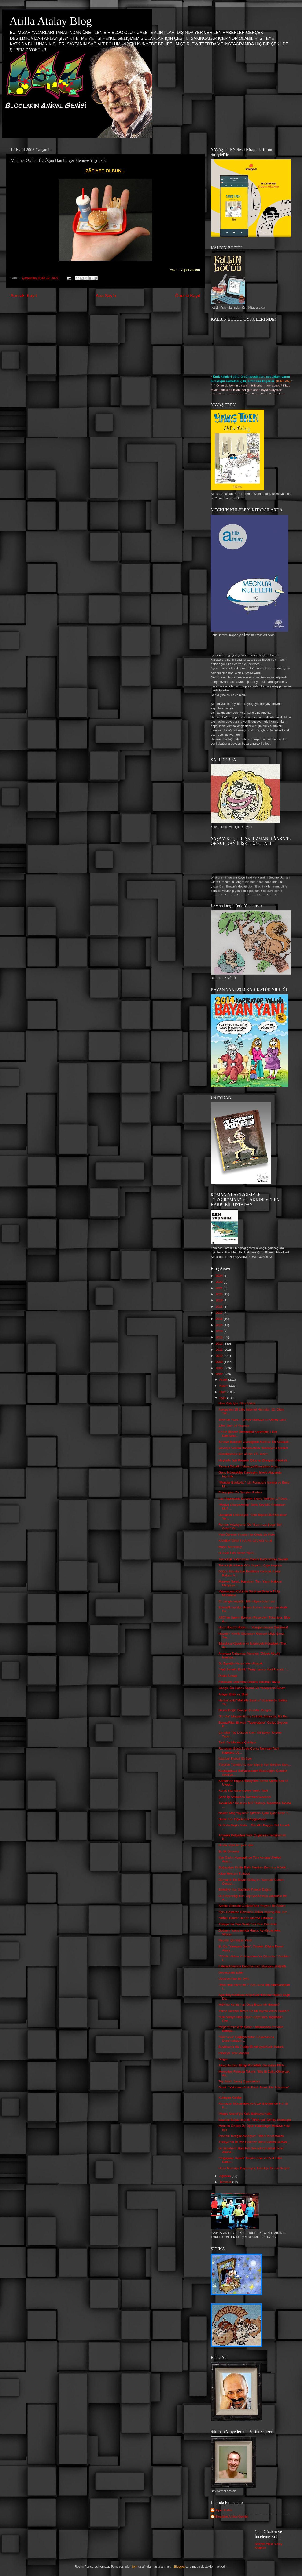  What do you see at coordinates (255, 1764) in the screenshot?
I see `Türüt'ün Türküsü'ne Klip Yaptığı İleri Sürülen Sam...` at bounding box center [255, 1764].